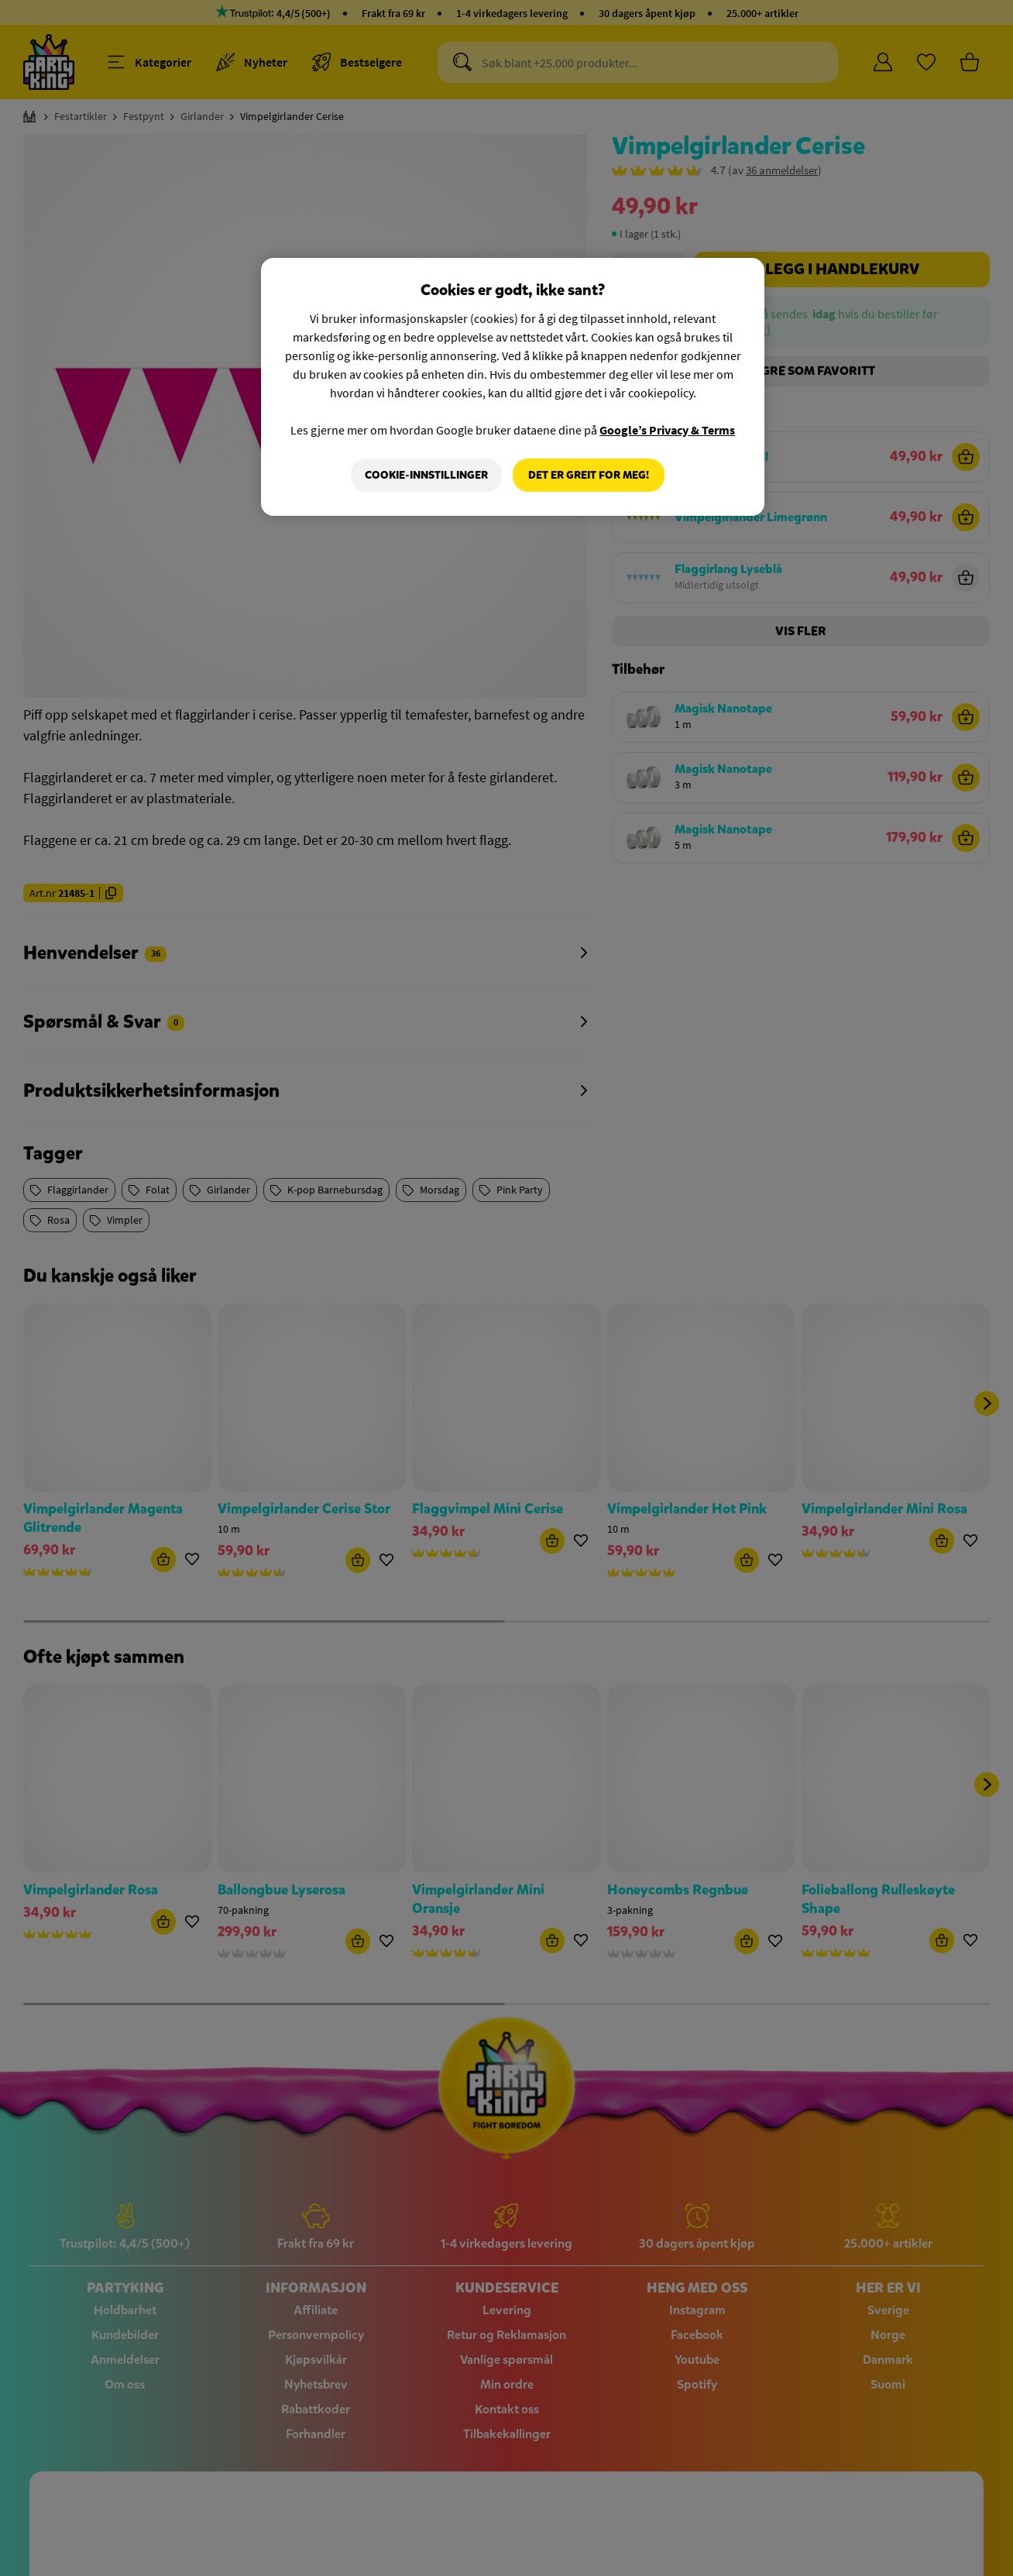 This screenshot has width=1013, height=2576. What do you see at coordinates (588, 475) in the screenshot?
I see `Det er greit for meg!` at bounding box center [588, 475].